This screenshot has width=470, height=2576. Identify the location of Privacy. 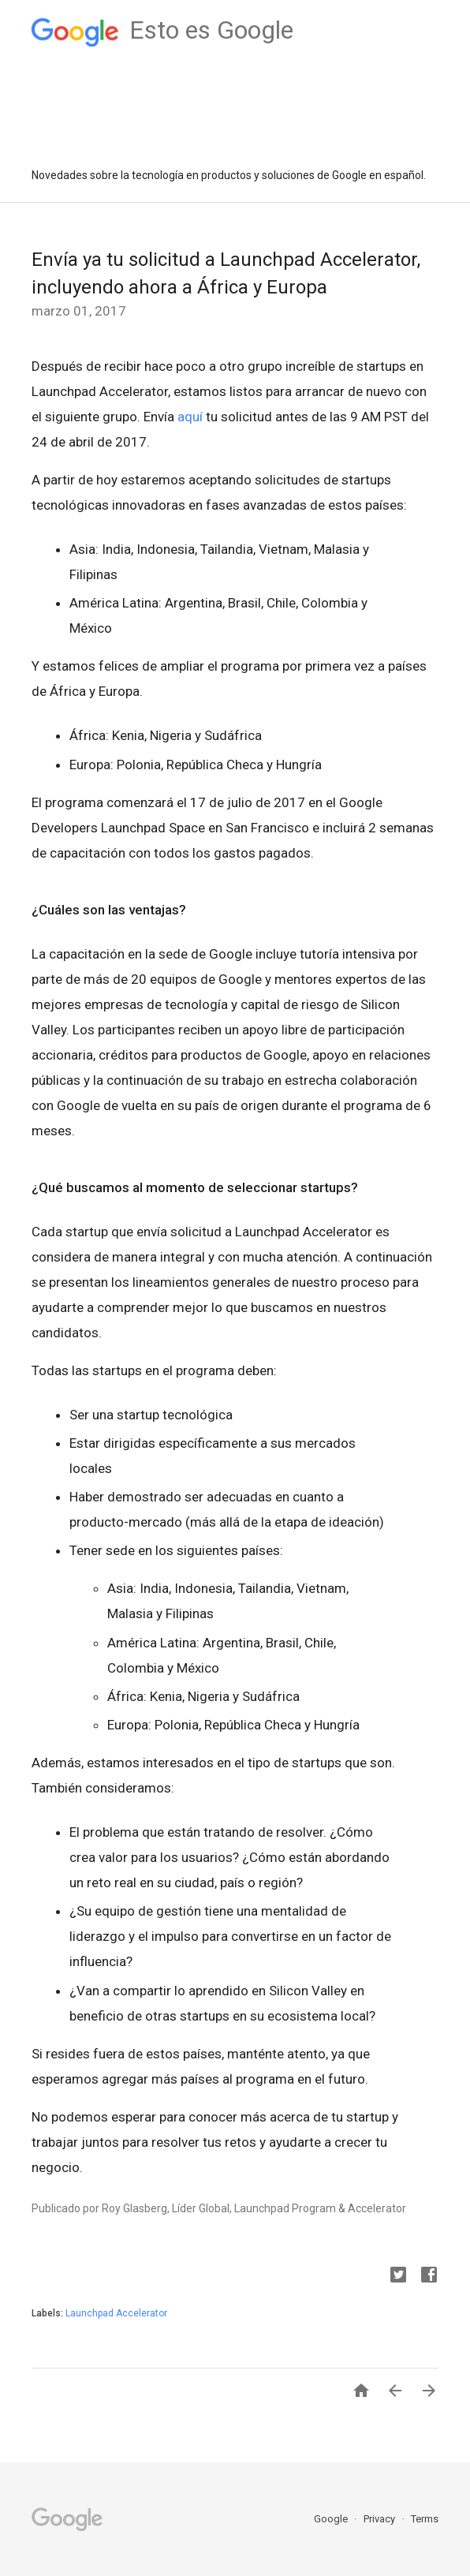
(380, 2519).